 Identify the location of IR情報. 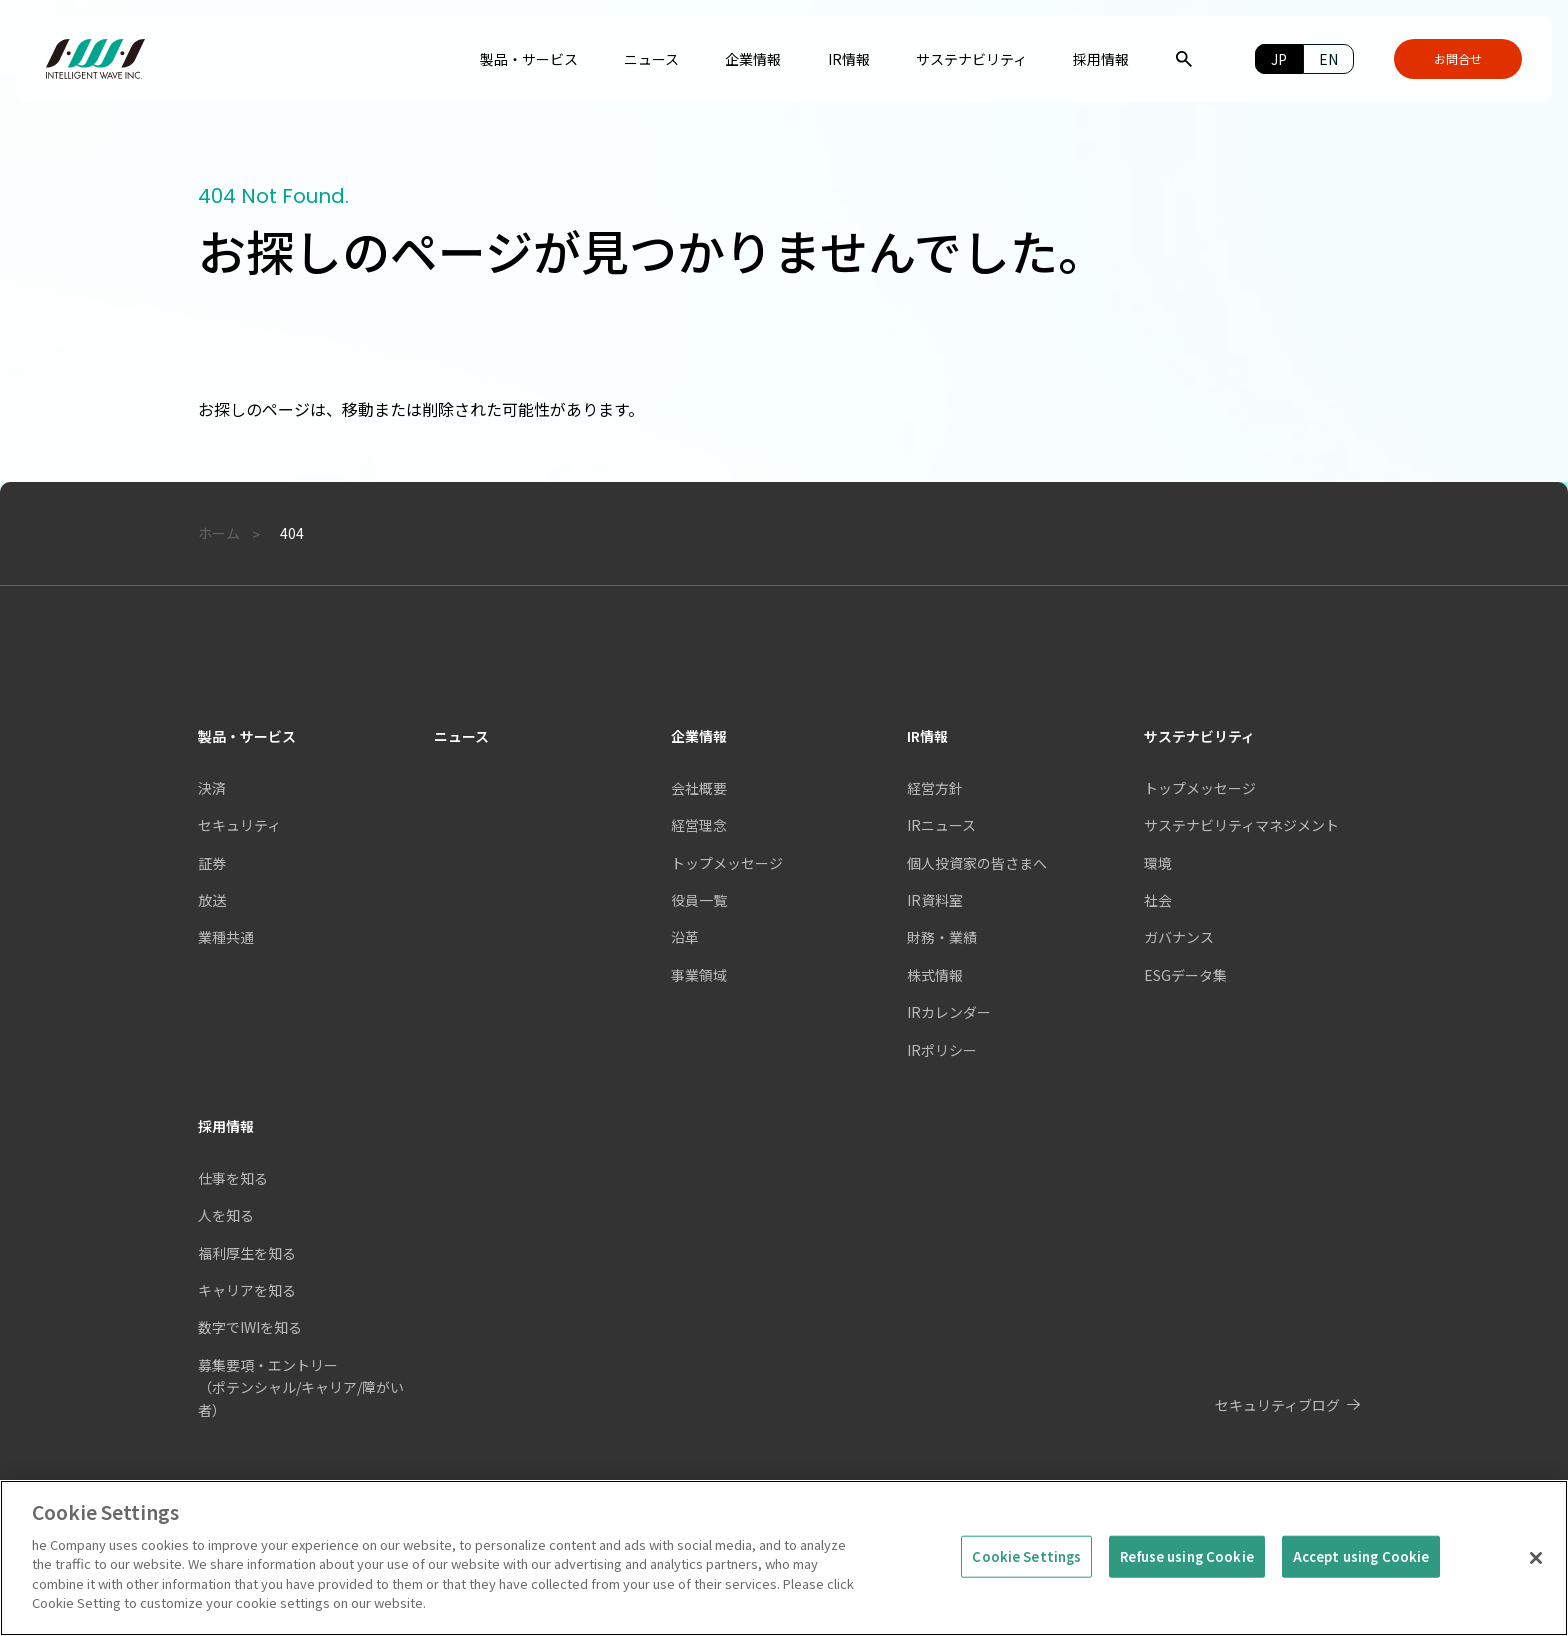
(927, 736).